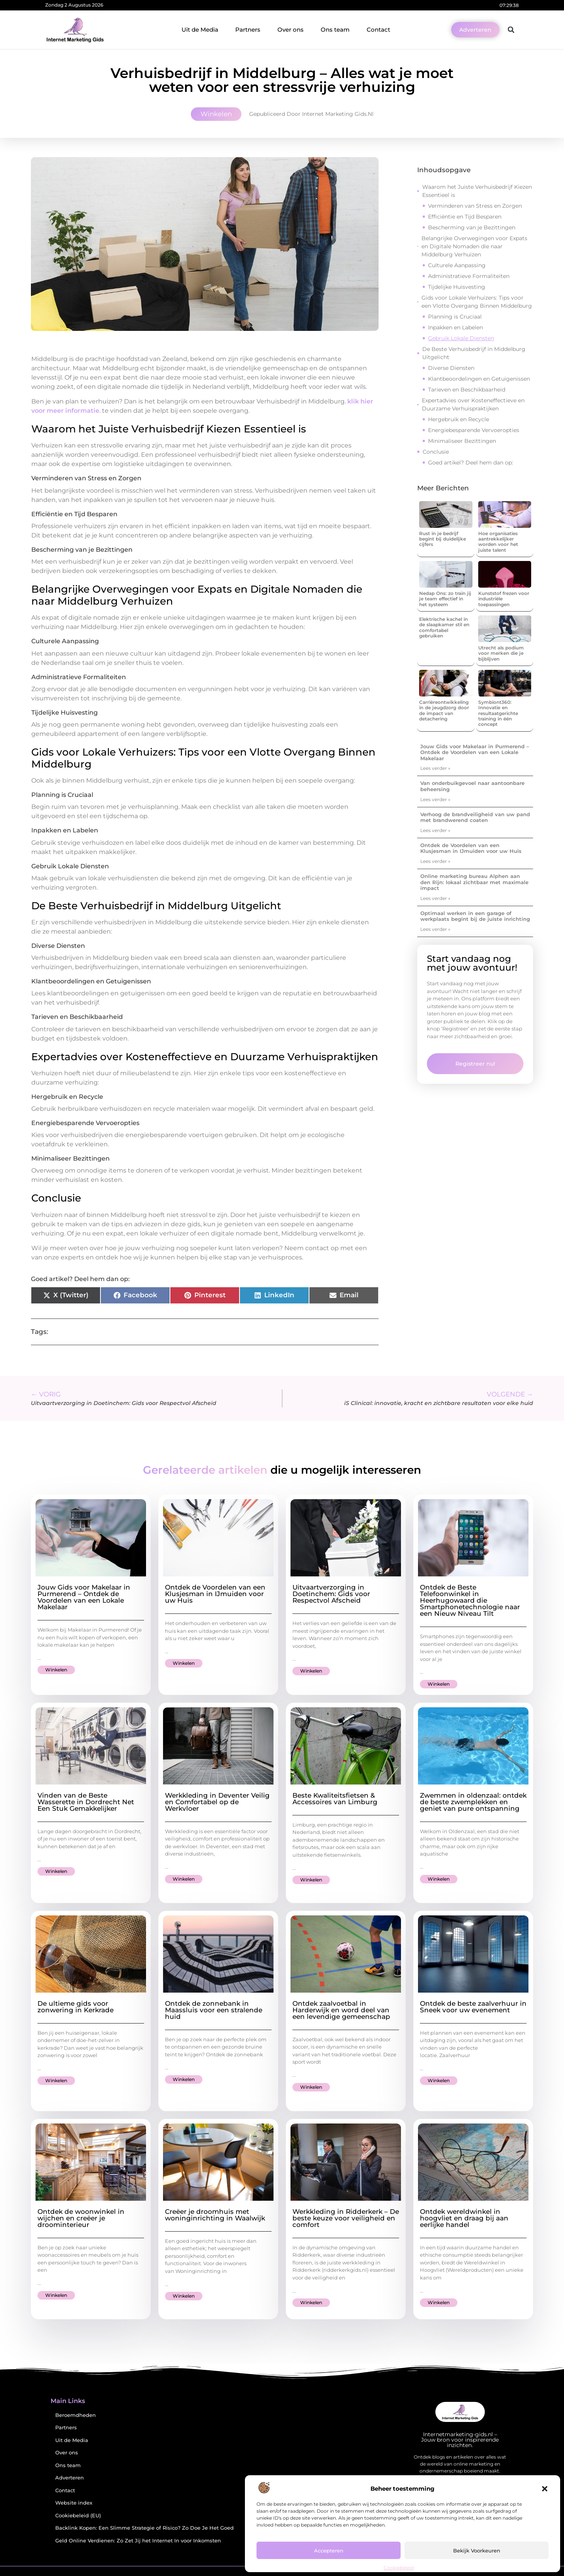 The width and height of the screenshot is (564, 2576). Describe the element at coordinates (85, 1801) in the screenshot. I see `Vinden van de Beste Wasserette in Dordrecht Net Een Stuk Gemakkelijker` at that location.